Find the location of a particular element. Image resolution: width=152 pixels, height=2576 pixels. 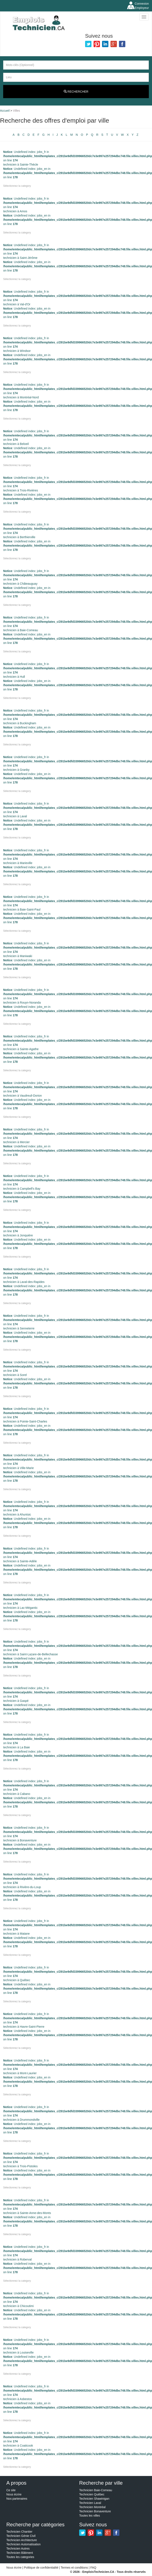

Technicien Laval is located at coordinates (90, 2503).